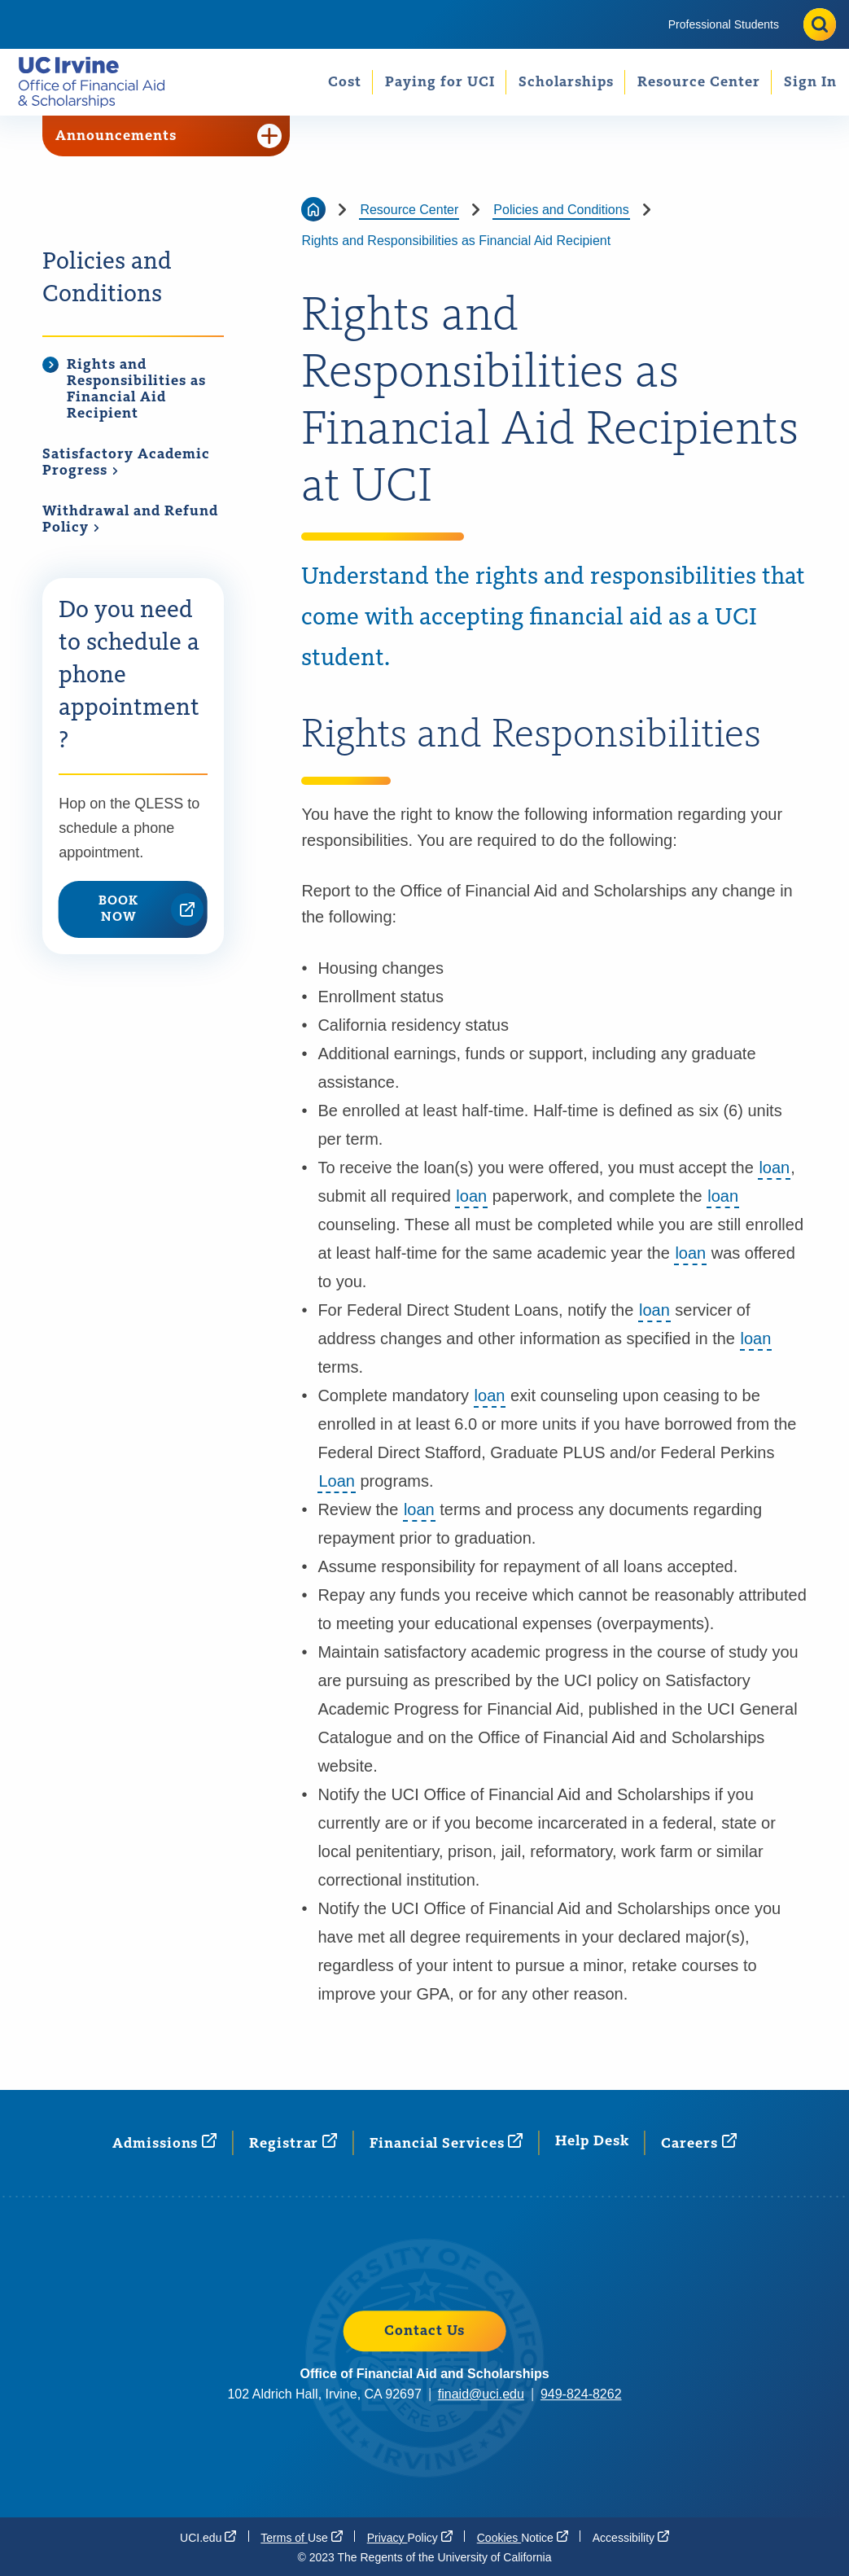 The height and width of the screenshot is (2576, 849). Describe the element at coordinates (410, 2536) in the screenshot. I see `Privacy [Privacy Policy (opens in a new window)]` at that location.